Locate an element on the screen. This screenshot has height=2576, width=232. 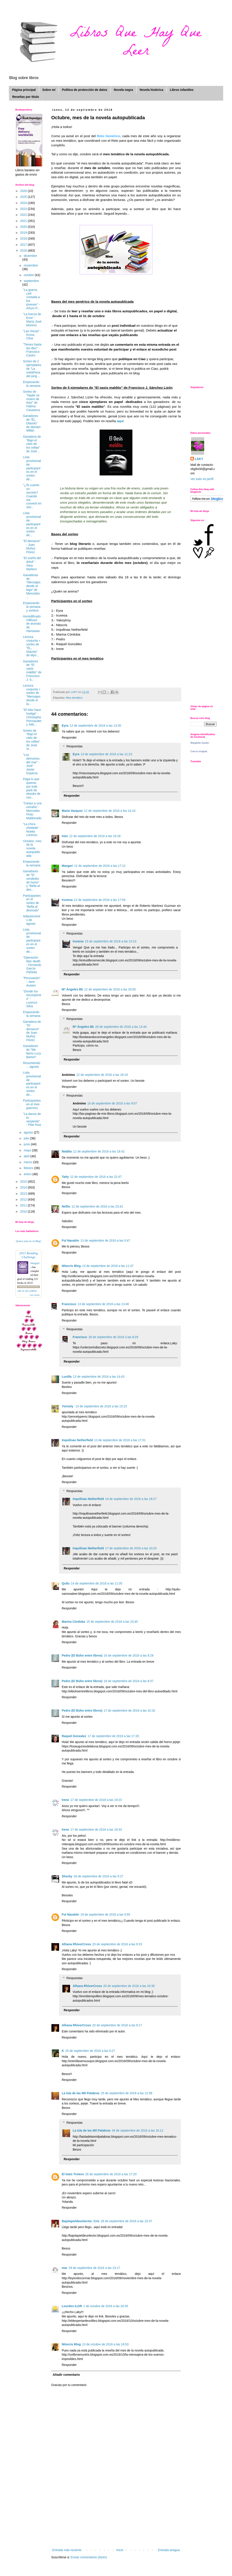
Sorteo de "Nadie se muere de ésto" de Fátima Casaseca is located at coordinates (31, 401).